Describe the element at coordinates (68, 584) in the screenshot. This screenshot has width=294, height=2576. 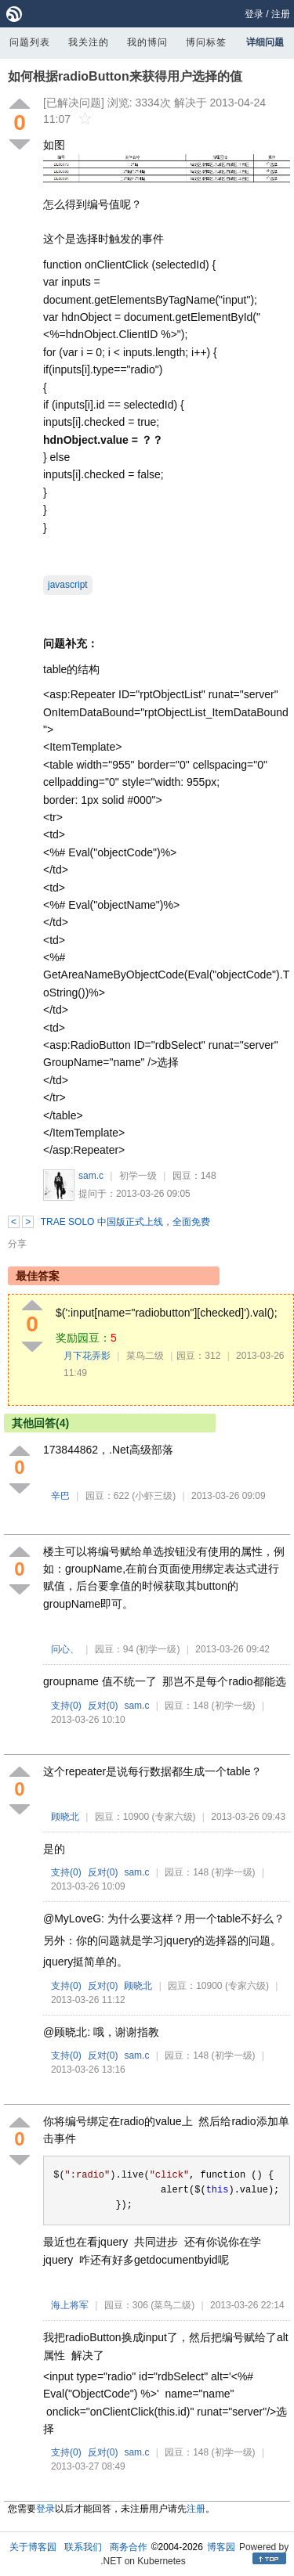
I see `javascript` at that location.